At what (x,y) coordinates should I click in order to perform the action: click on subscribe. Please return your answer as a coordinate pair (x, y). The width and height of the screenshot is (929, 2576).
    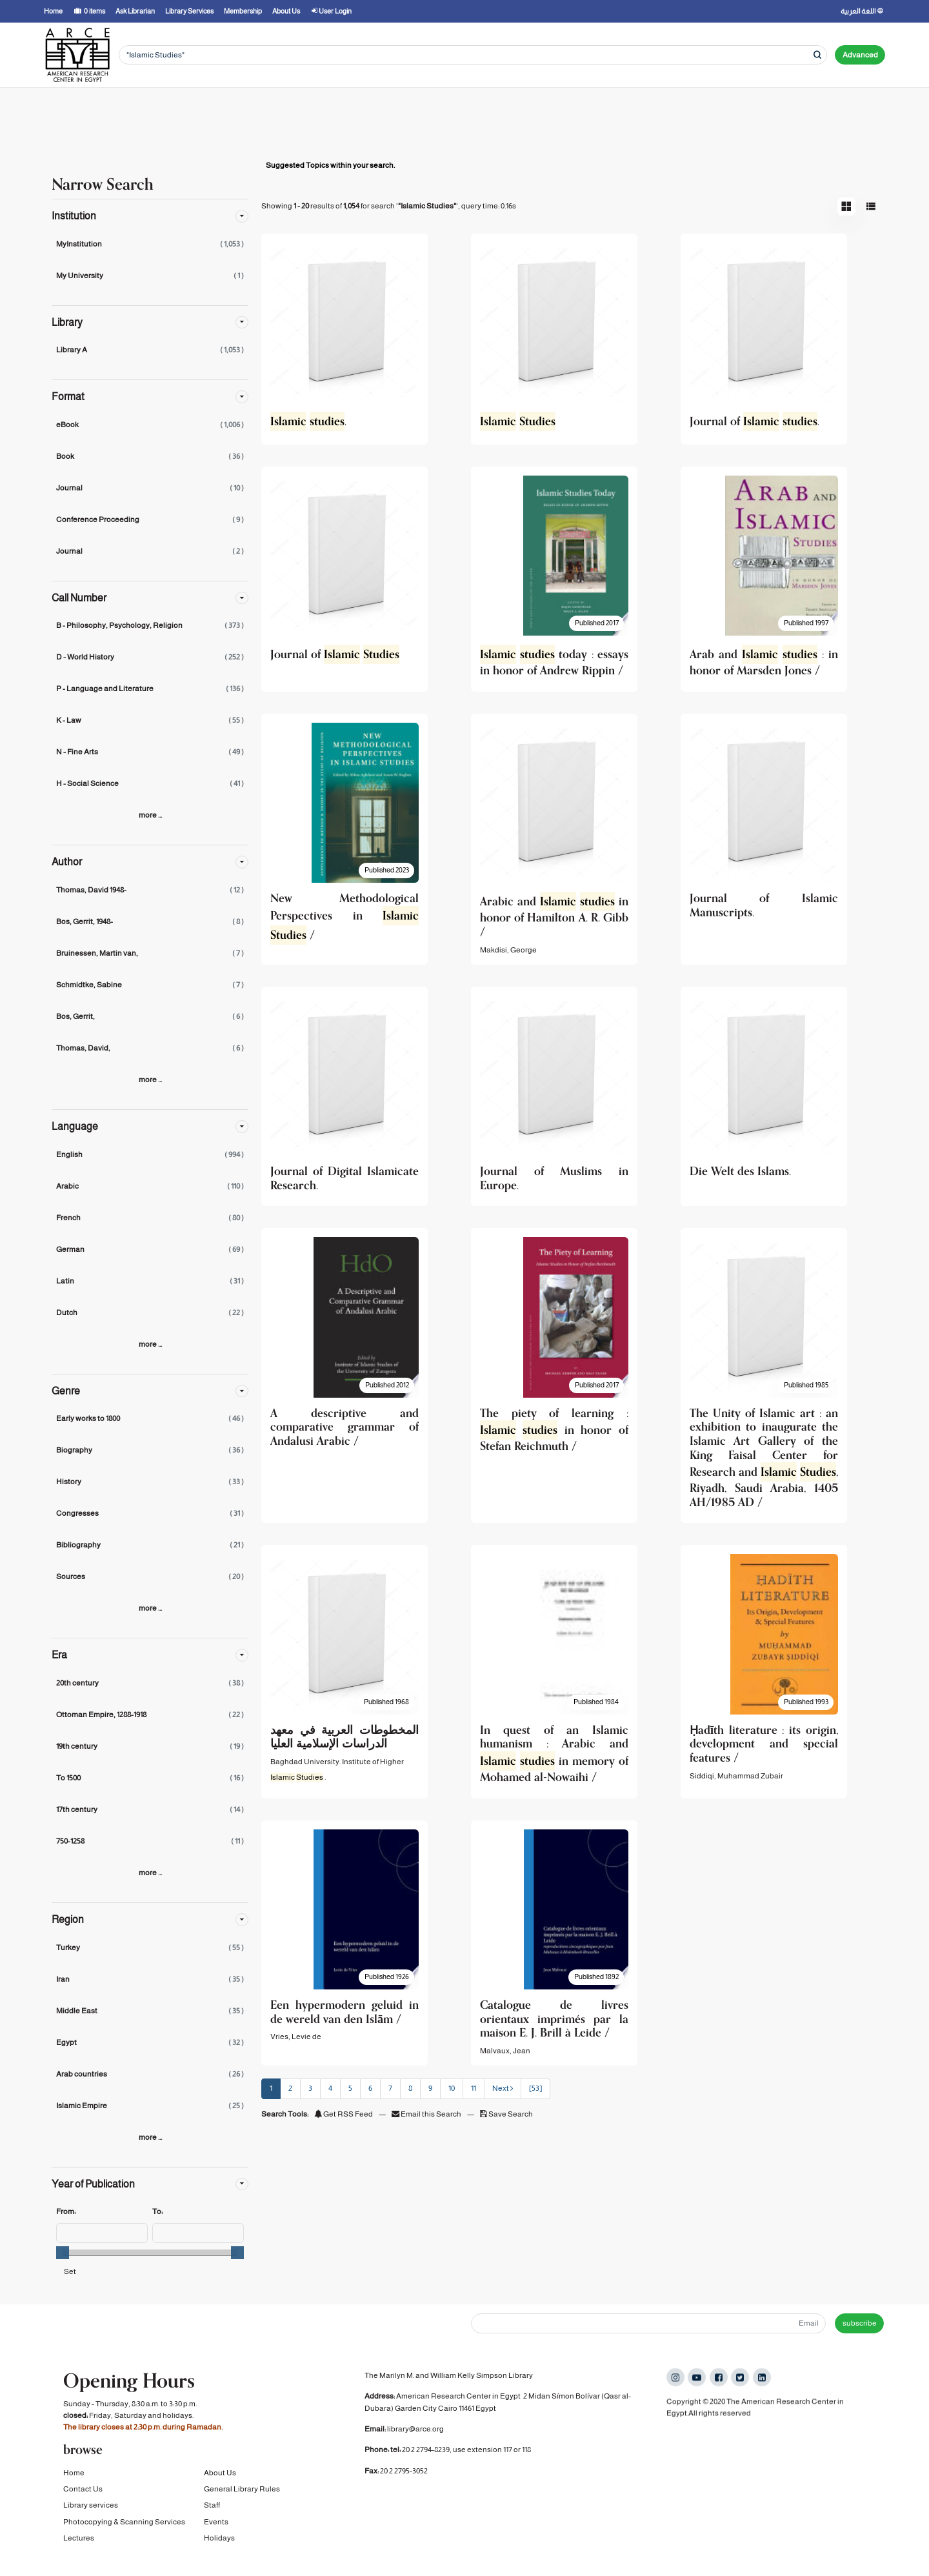
    Looking at the image, I should click on (860, 2323).